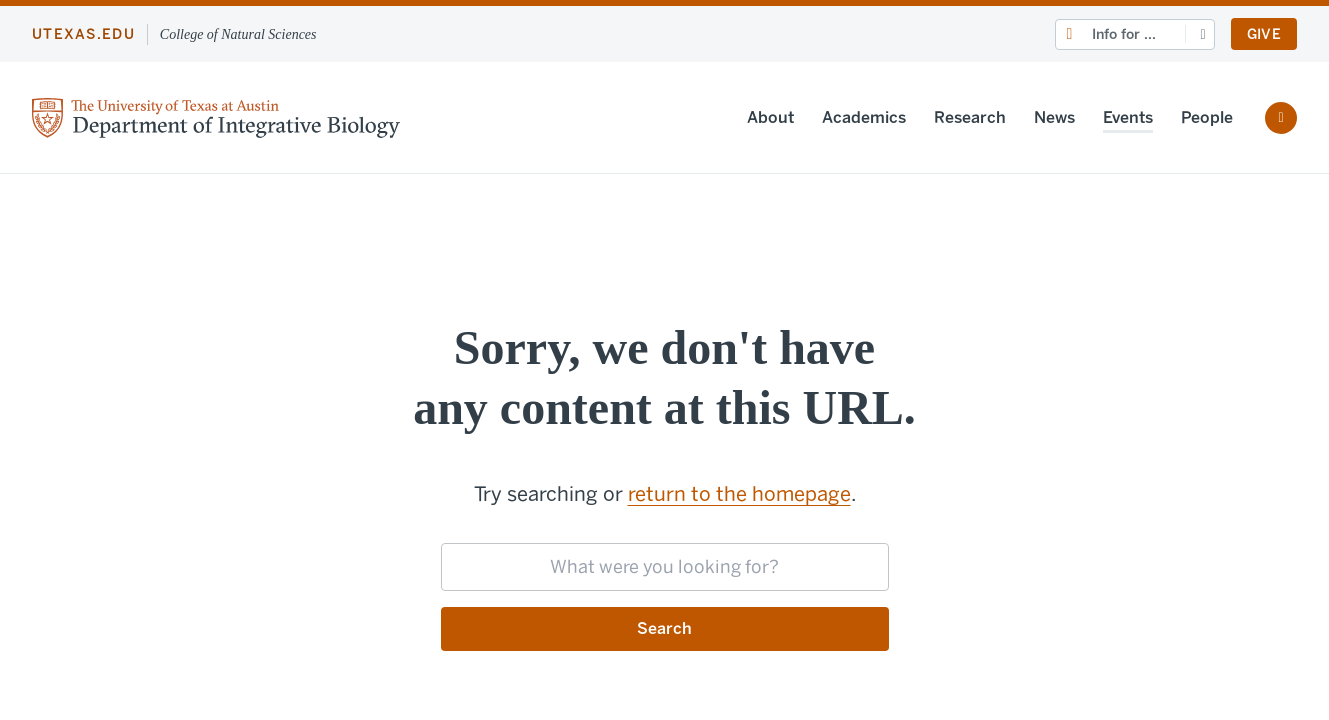 The width and height of the screenshot is (1329, 720). What do you see at coordinates (739, 494) in the screenshot?
I see `return to the homepage` at bounding box center [739, 494].